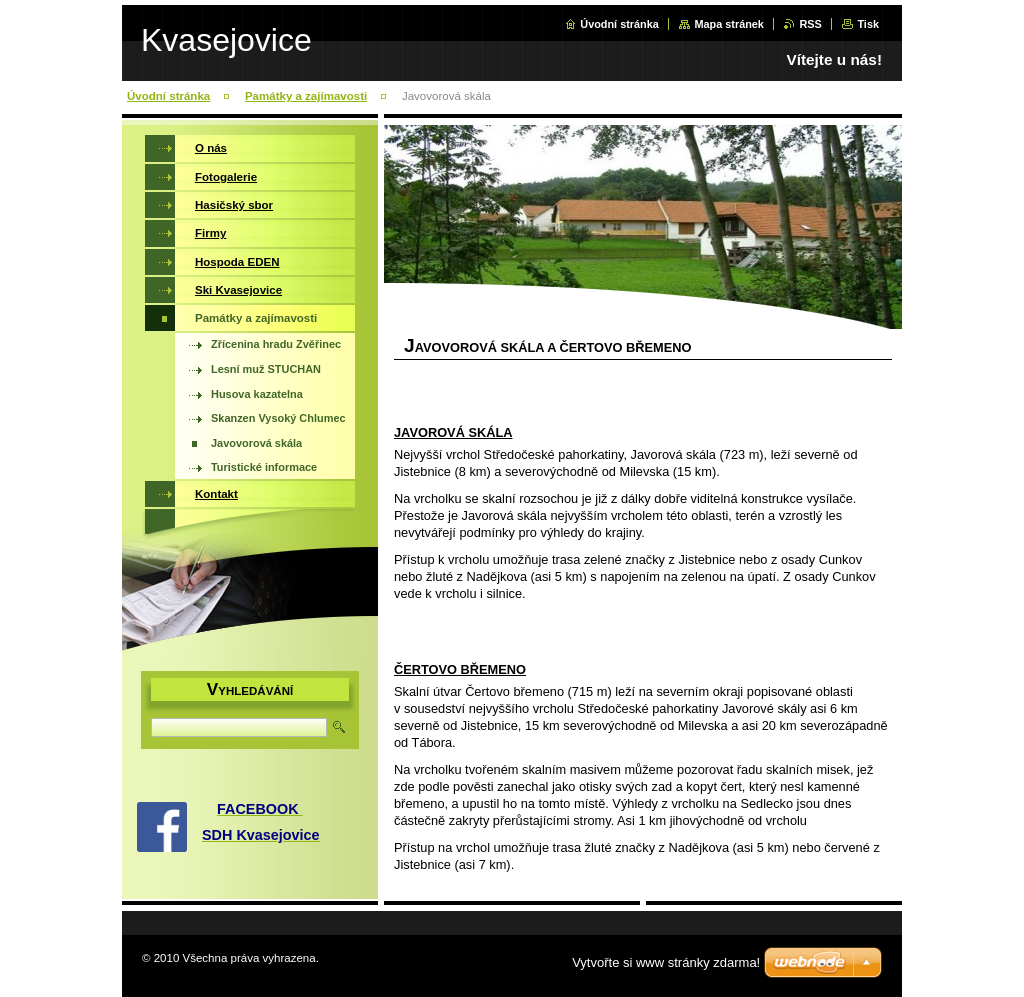 The width and height of the screenshot is (1024, 997). What do you see at coordinates (868, 24) in the screenshot?
I see `Tisk` at bounding box center [868, 24].